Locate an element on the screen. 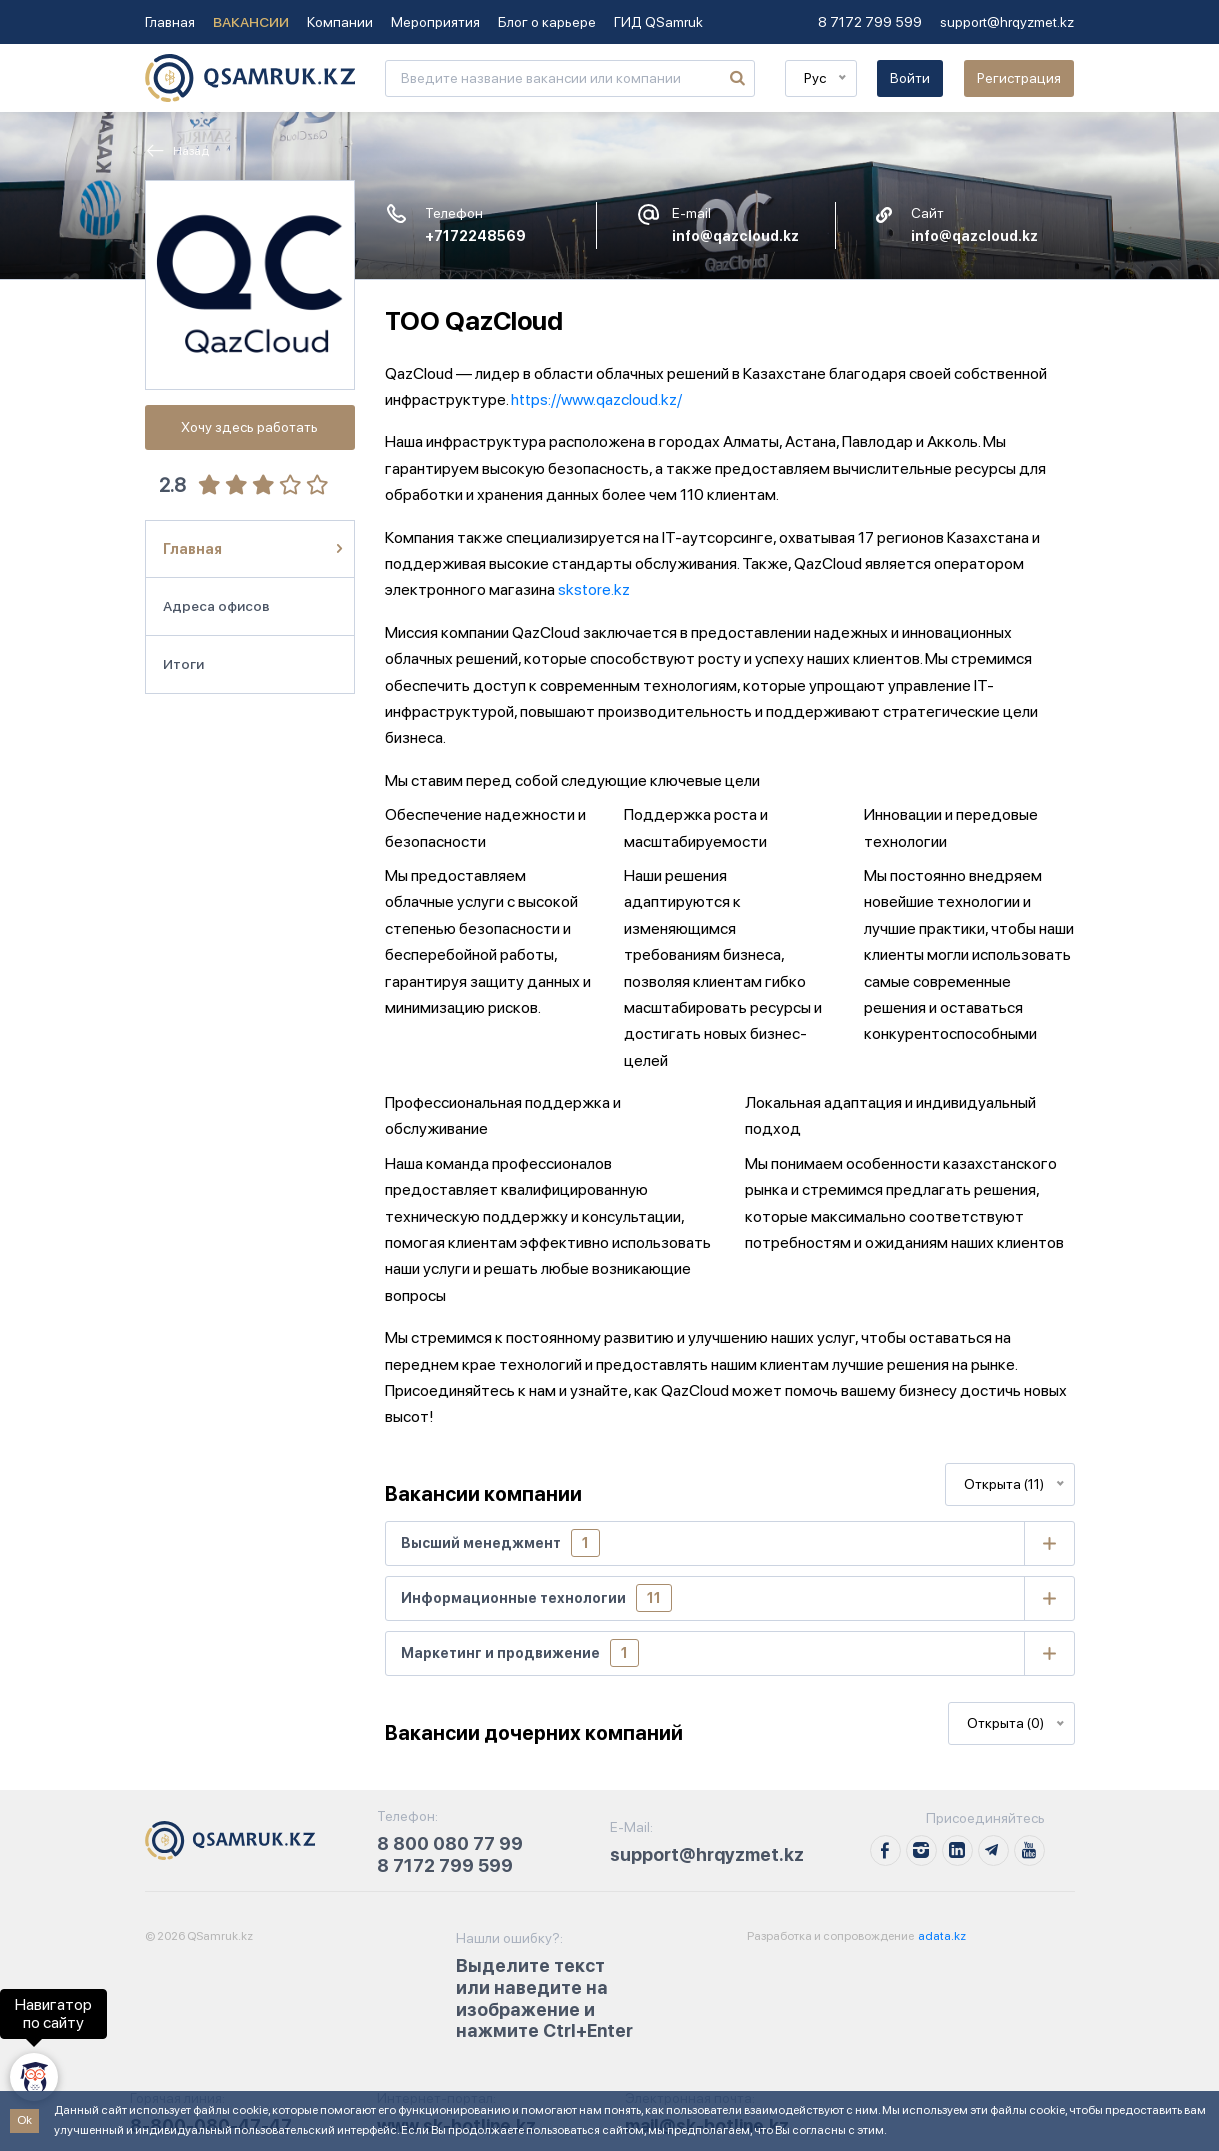  Компании is located at coordinates (340, 22).